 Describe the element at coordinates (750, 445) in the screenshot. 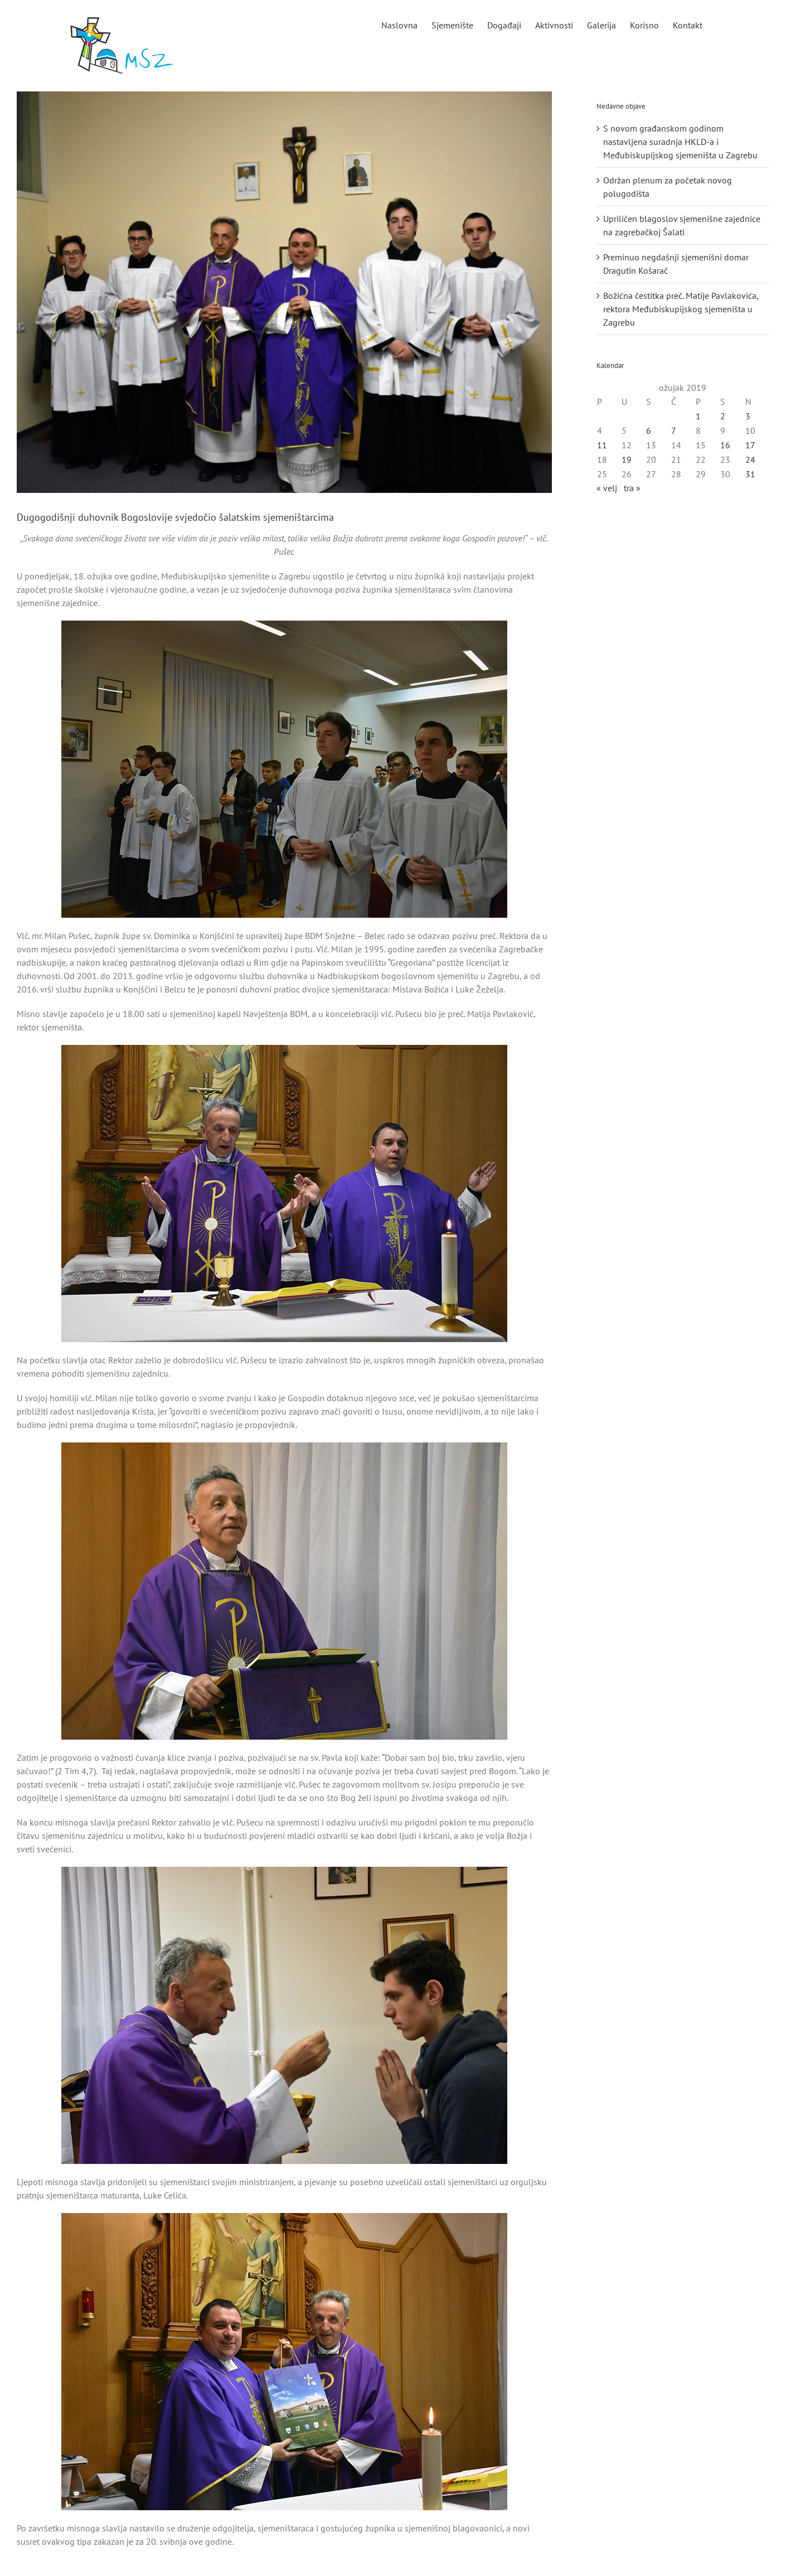

I see `17 [Objave publicirane u 17. March 2019.]` at that location.